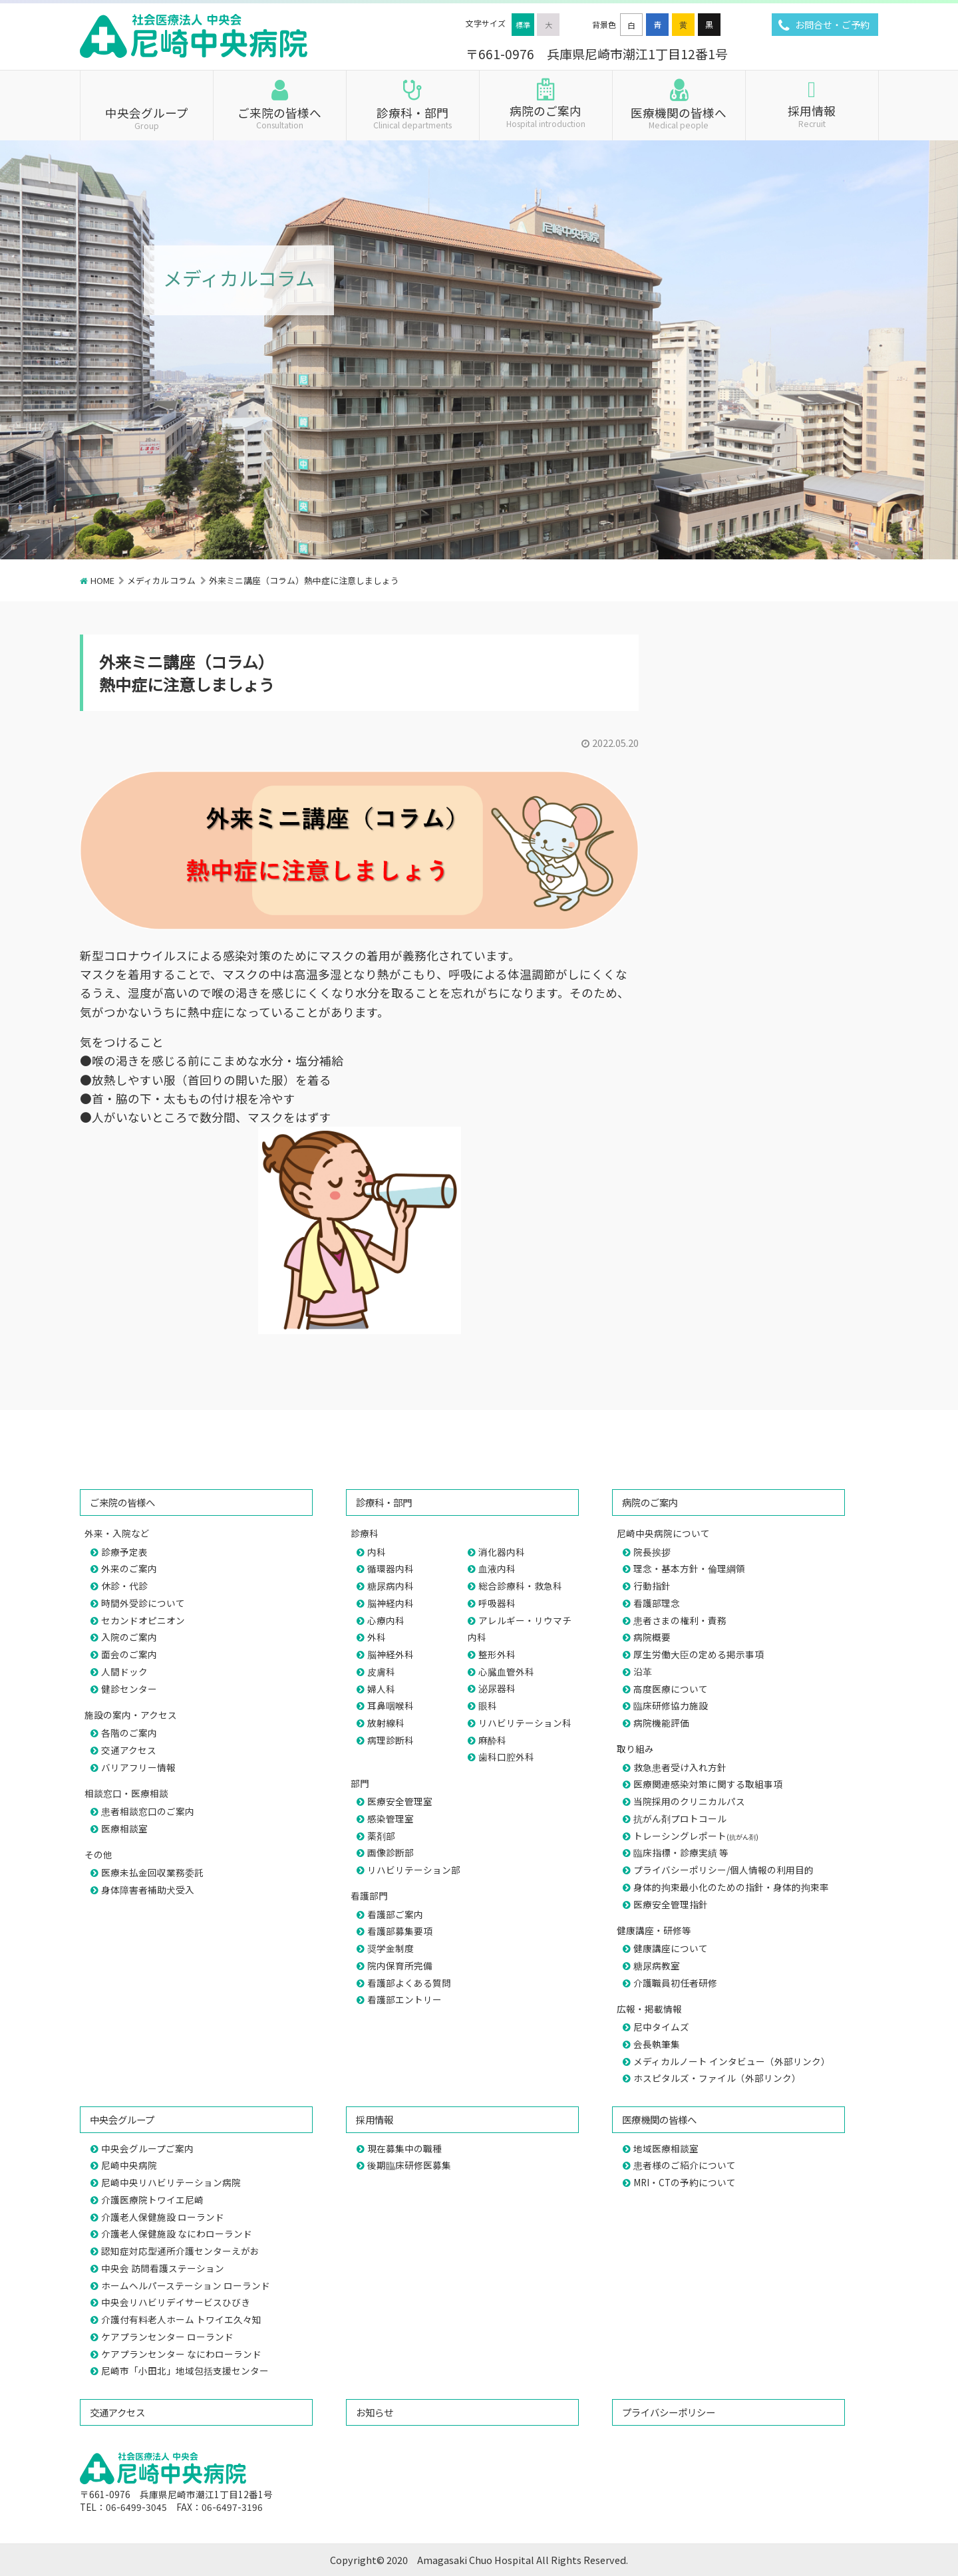 This screenshot has height=2576, width=958. I want to click on 介護老人保健施設 ローランド, so click(162, 2216).